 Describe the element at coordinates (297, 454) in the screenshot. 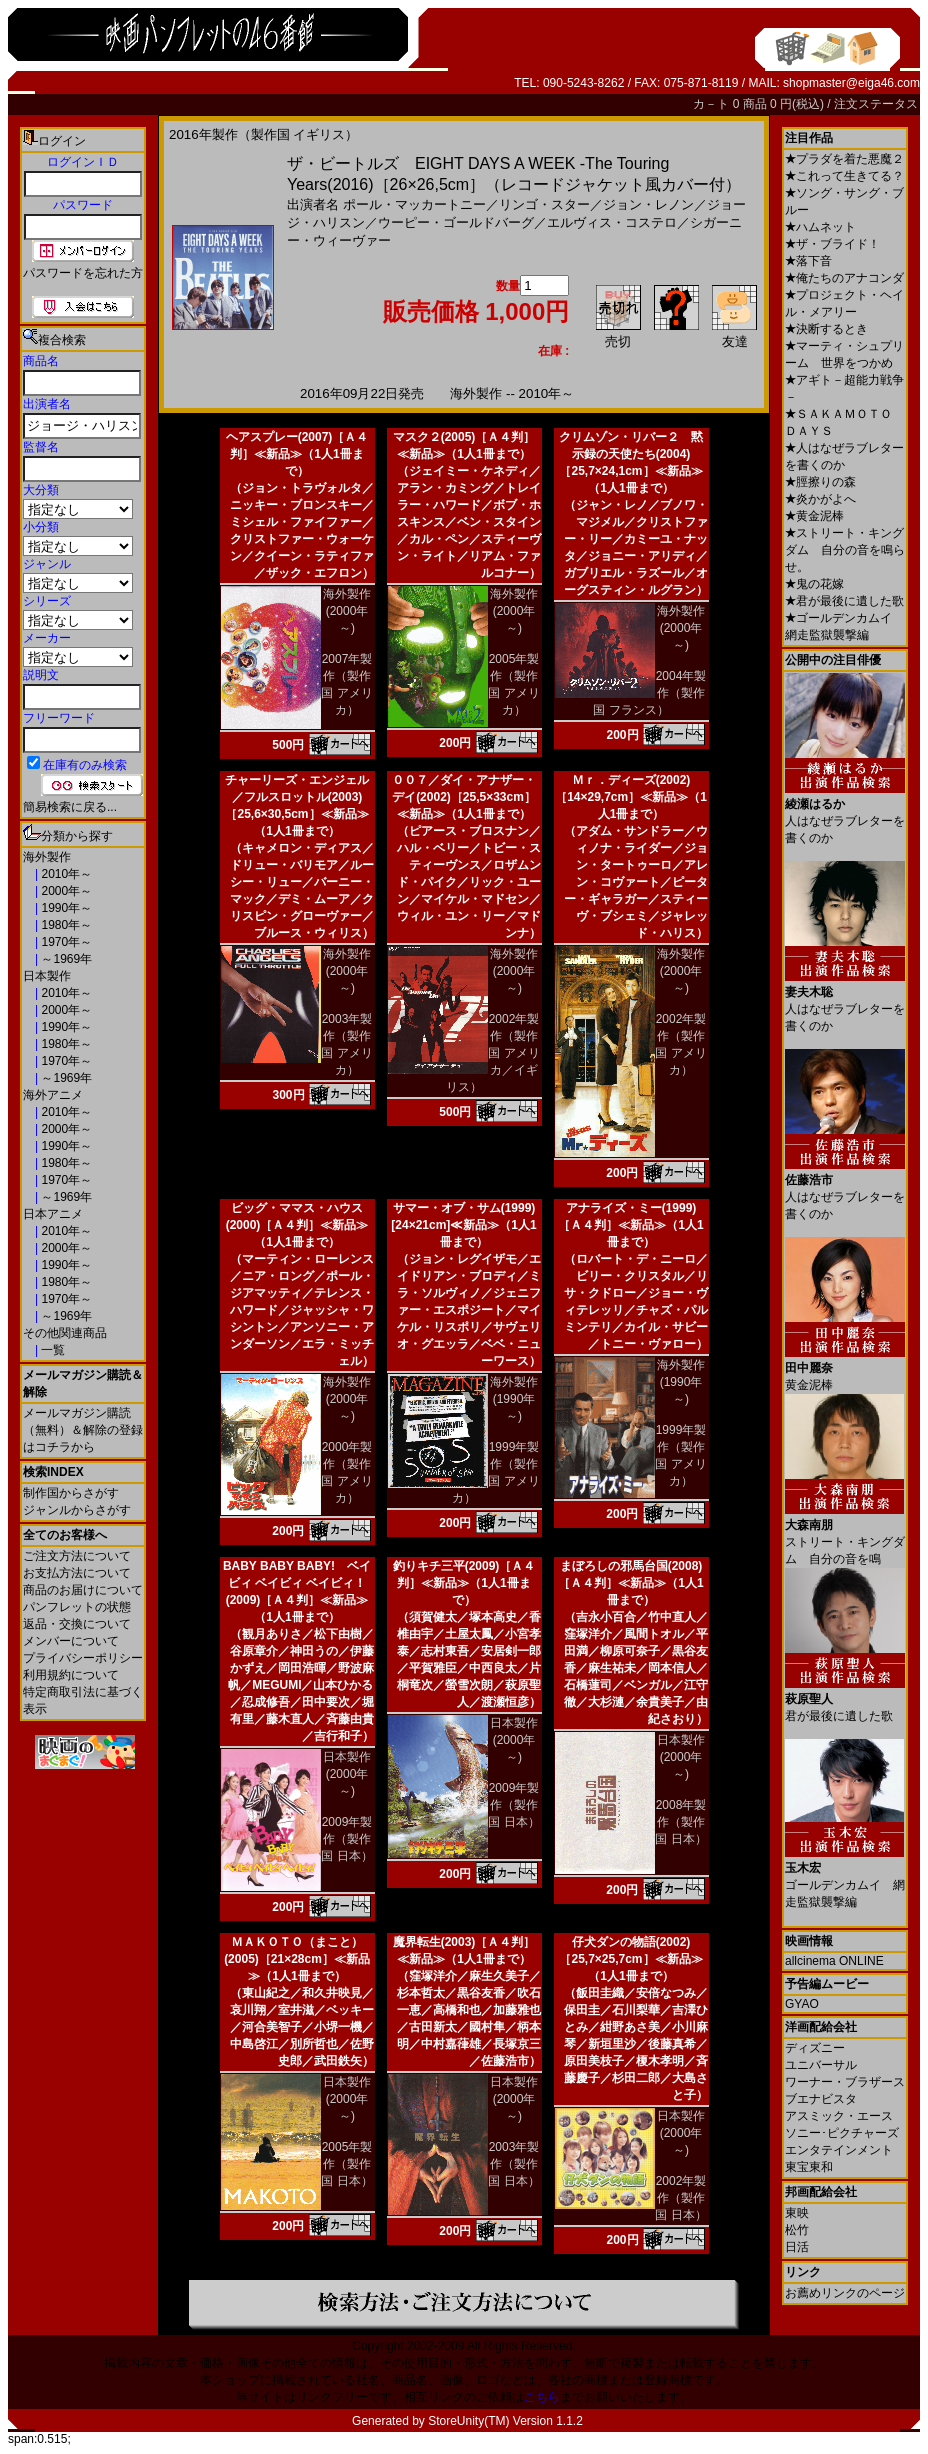

I see `ヘアスプレー(2007)［Ａ４判］≪新品≫（1人1冊まで）` at that location.